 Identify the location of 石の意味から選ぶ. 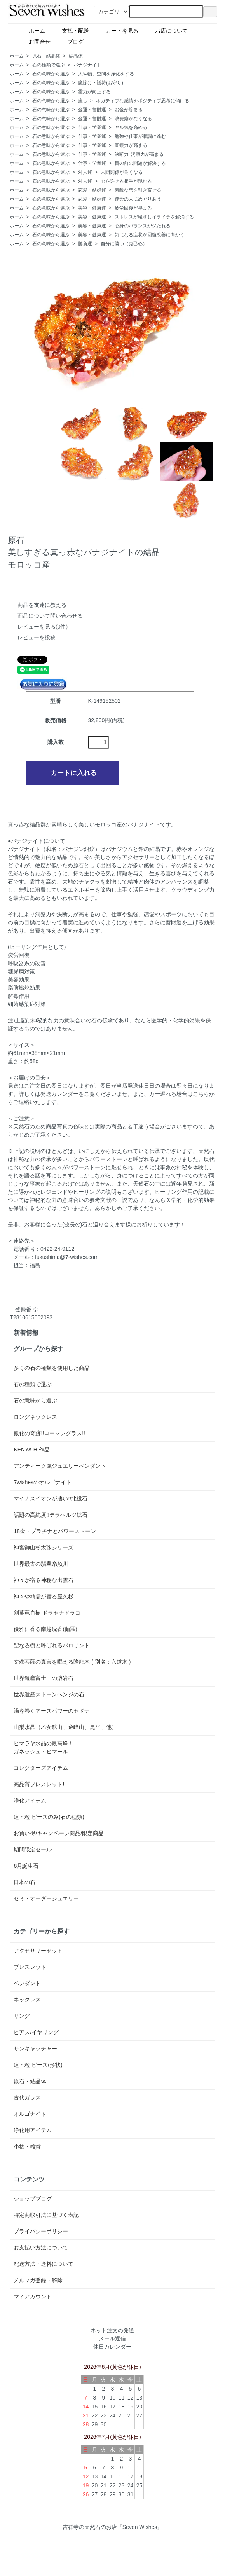
(51, 74).